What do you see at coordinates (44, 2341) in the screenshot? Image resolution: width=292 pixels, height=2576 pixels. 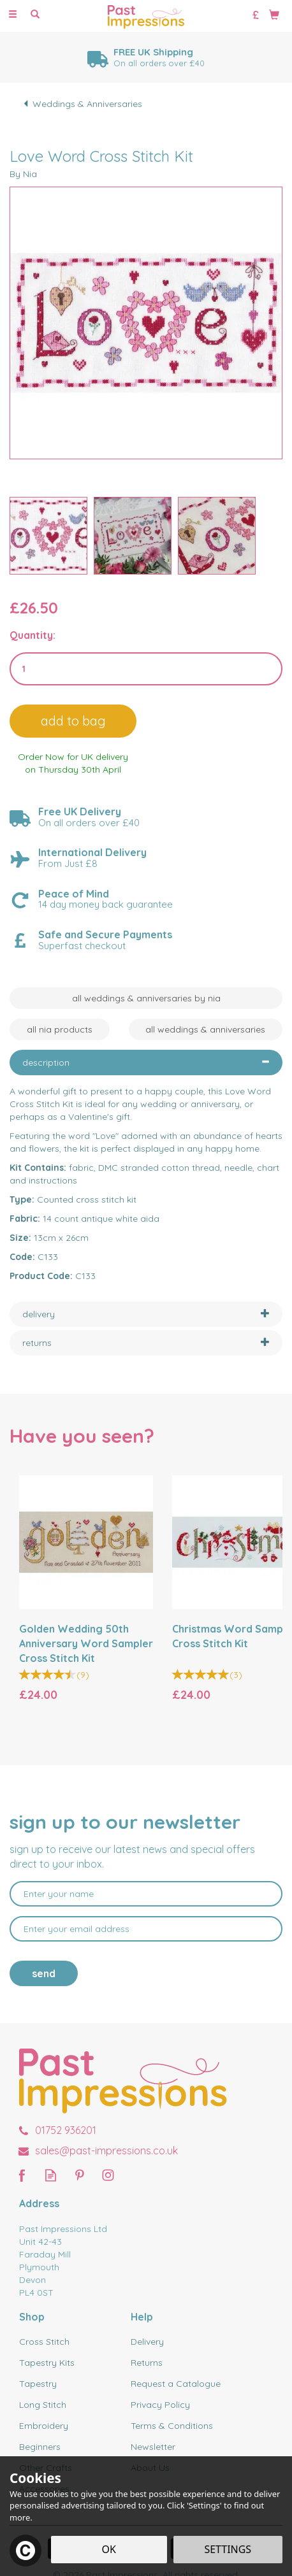 I see `Cross Stitch` at bounding box center [44, 2341].